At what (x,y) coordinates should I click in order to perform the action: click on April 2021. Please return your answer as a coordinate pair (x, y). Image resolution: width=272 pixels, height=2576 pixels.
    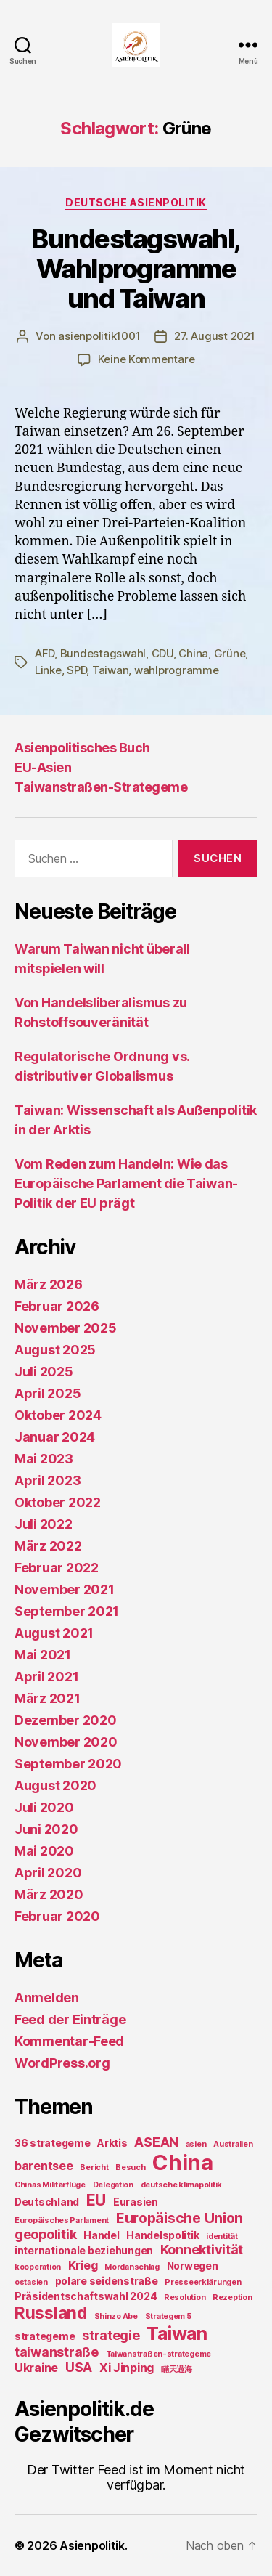
    Looking at the image, I should click on (46, 1676).